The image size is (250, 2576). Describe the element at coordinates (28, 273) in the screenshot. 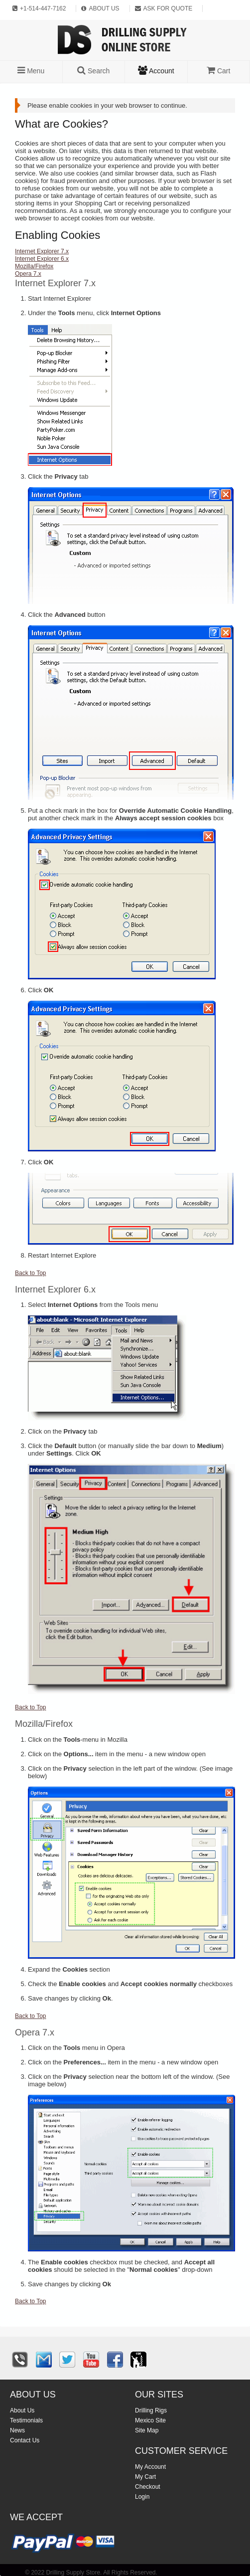

I see `Opera 7.x` at that location.